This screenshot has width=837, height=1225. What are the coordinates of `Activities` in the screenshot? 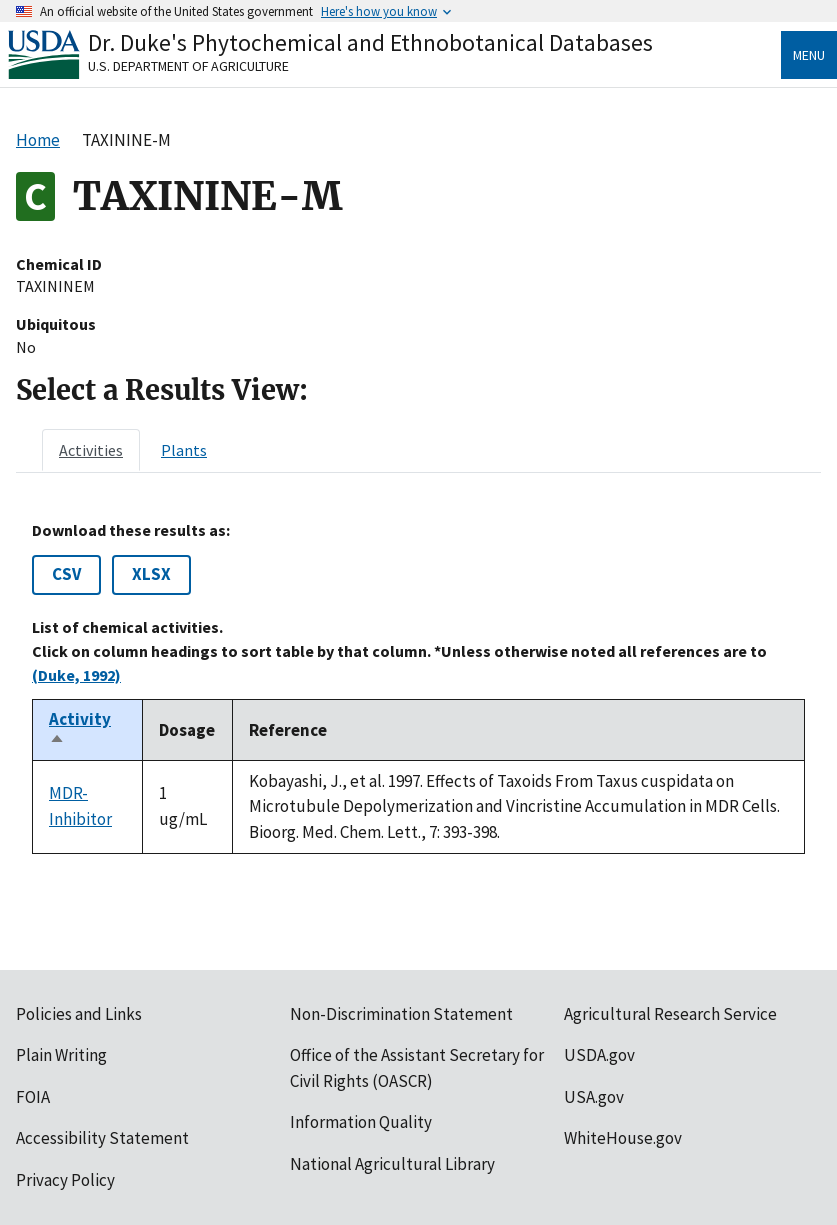 It's located at (91, 450).